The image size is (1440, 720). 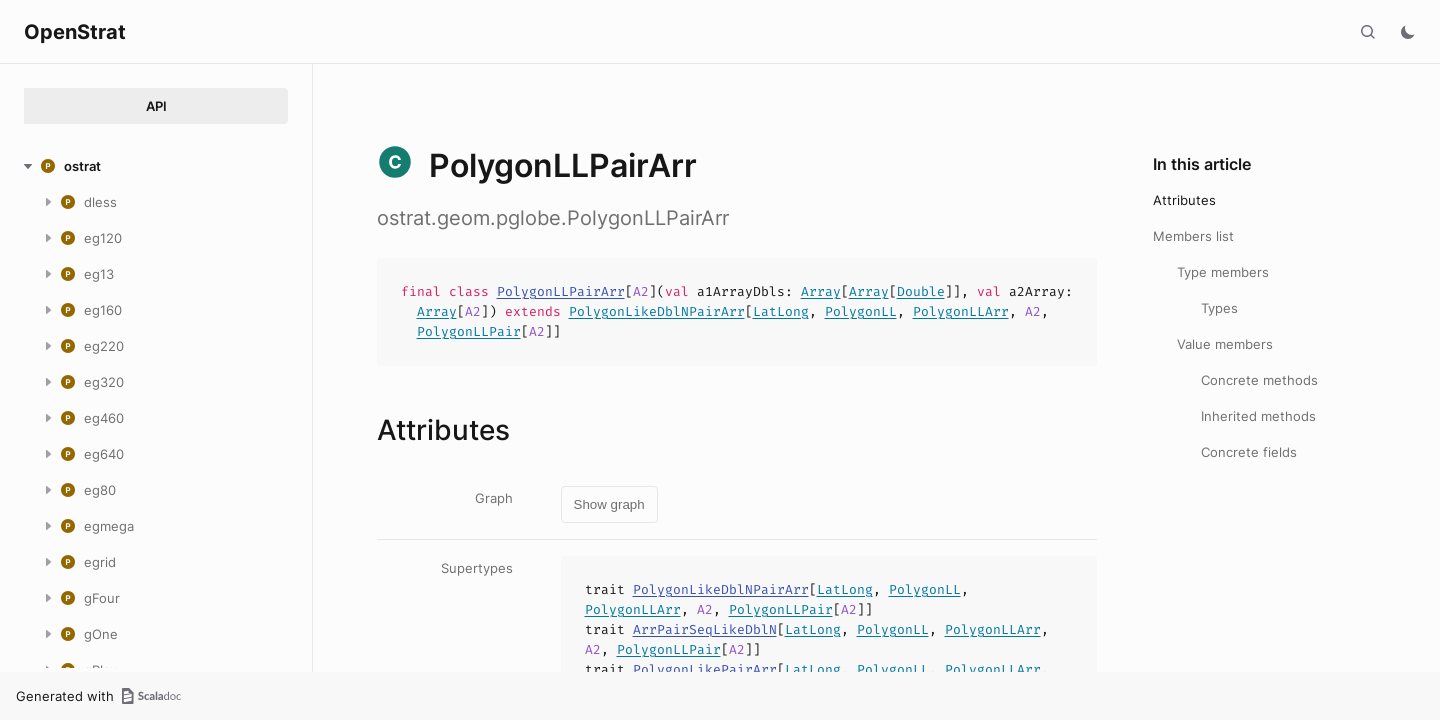 I want to click on Type members, so click(x=1223, y=272).